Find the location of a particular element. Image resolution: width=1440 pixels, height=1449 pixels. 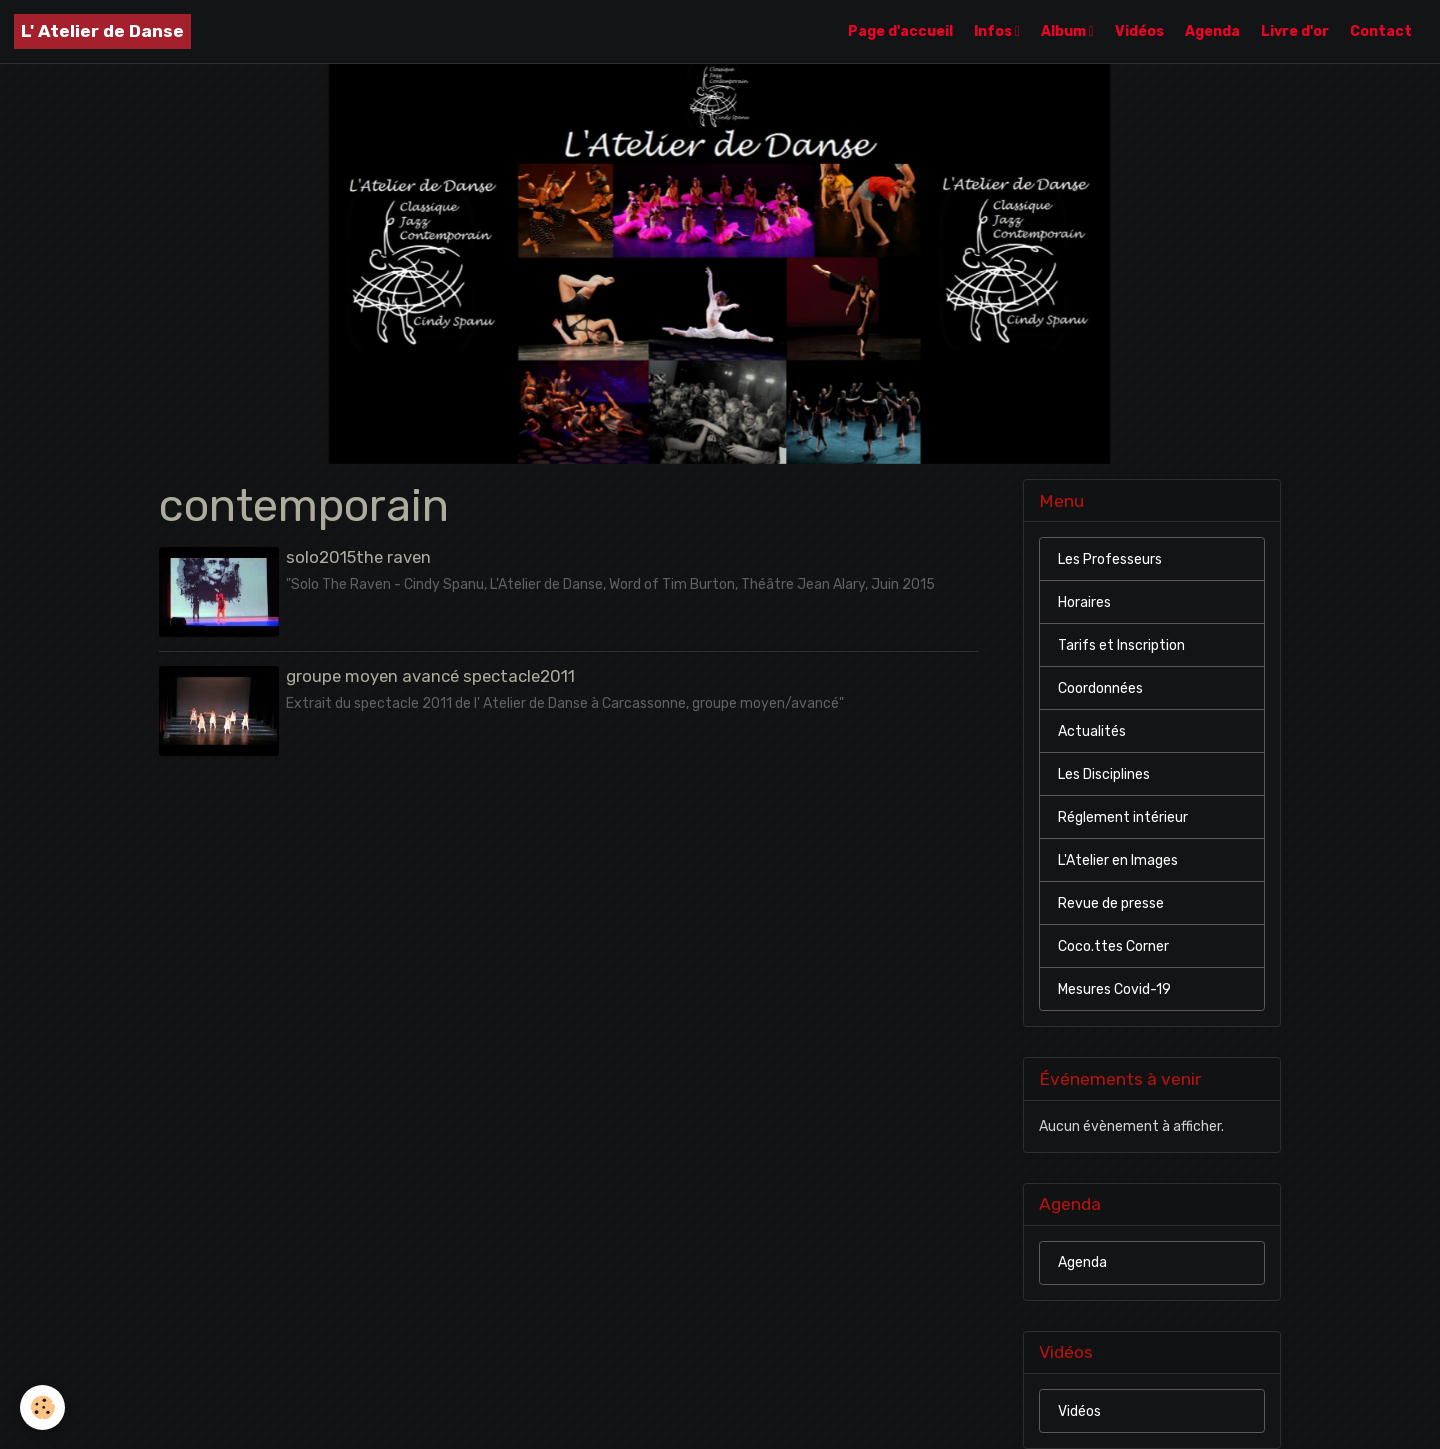

[brand] is located at coordinates (102, 31).